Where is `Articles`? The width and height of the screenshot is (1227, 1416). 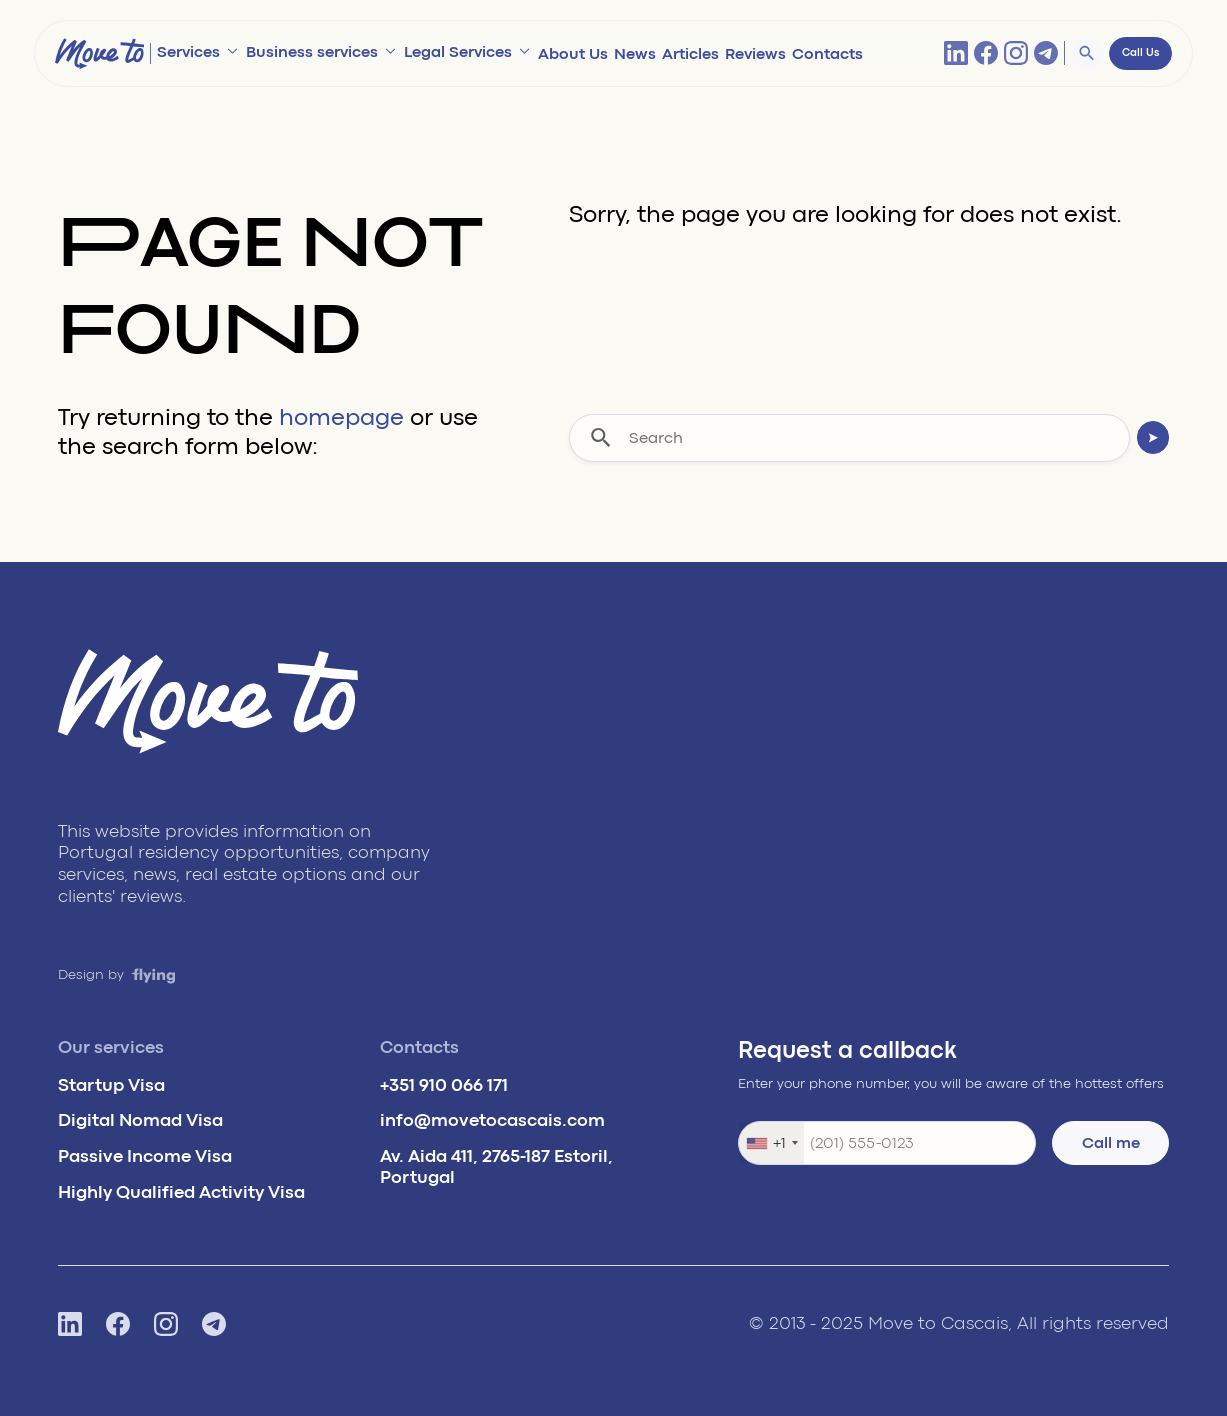
Articles is located at coordinates (690, 54).